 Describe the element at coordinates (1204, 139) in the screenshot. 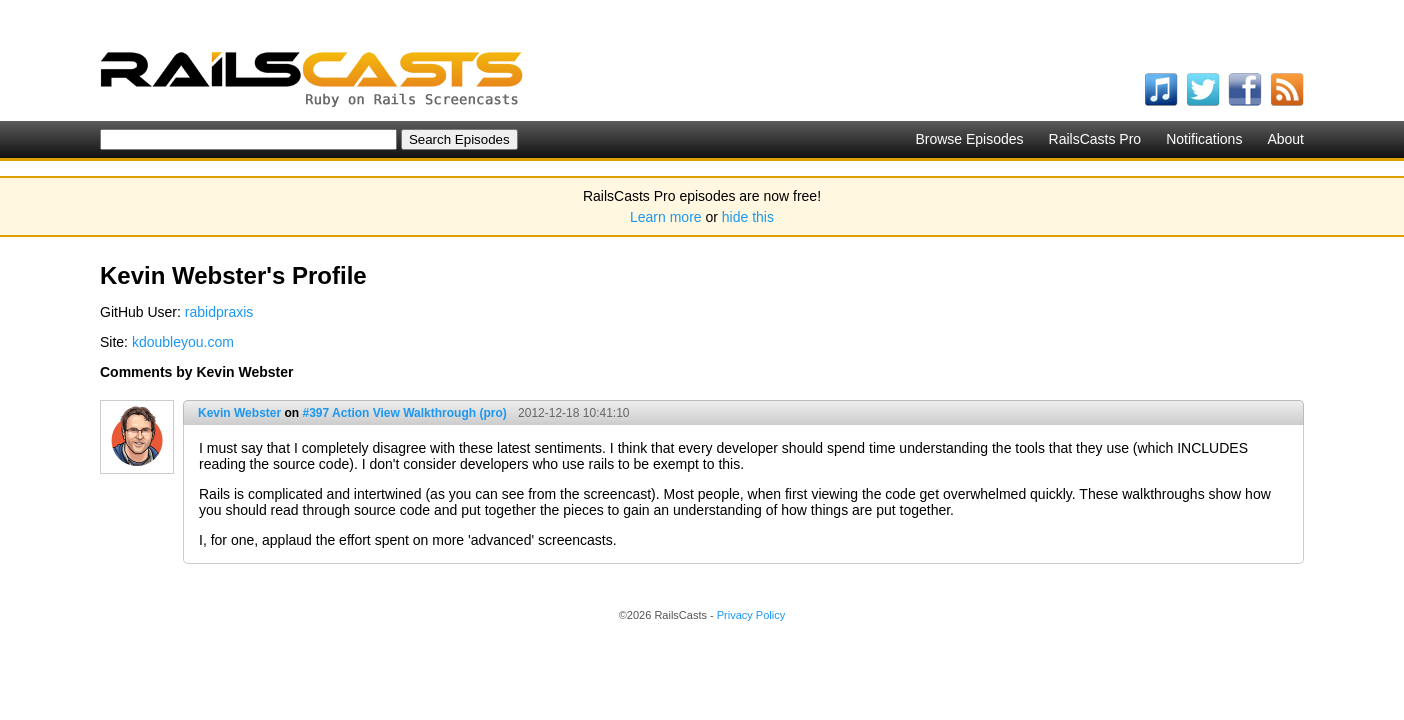

I see `Notifications` at that location.